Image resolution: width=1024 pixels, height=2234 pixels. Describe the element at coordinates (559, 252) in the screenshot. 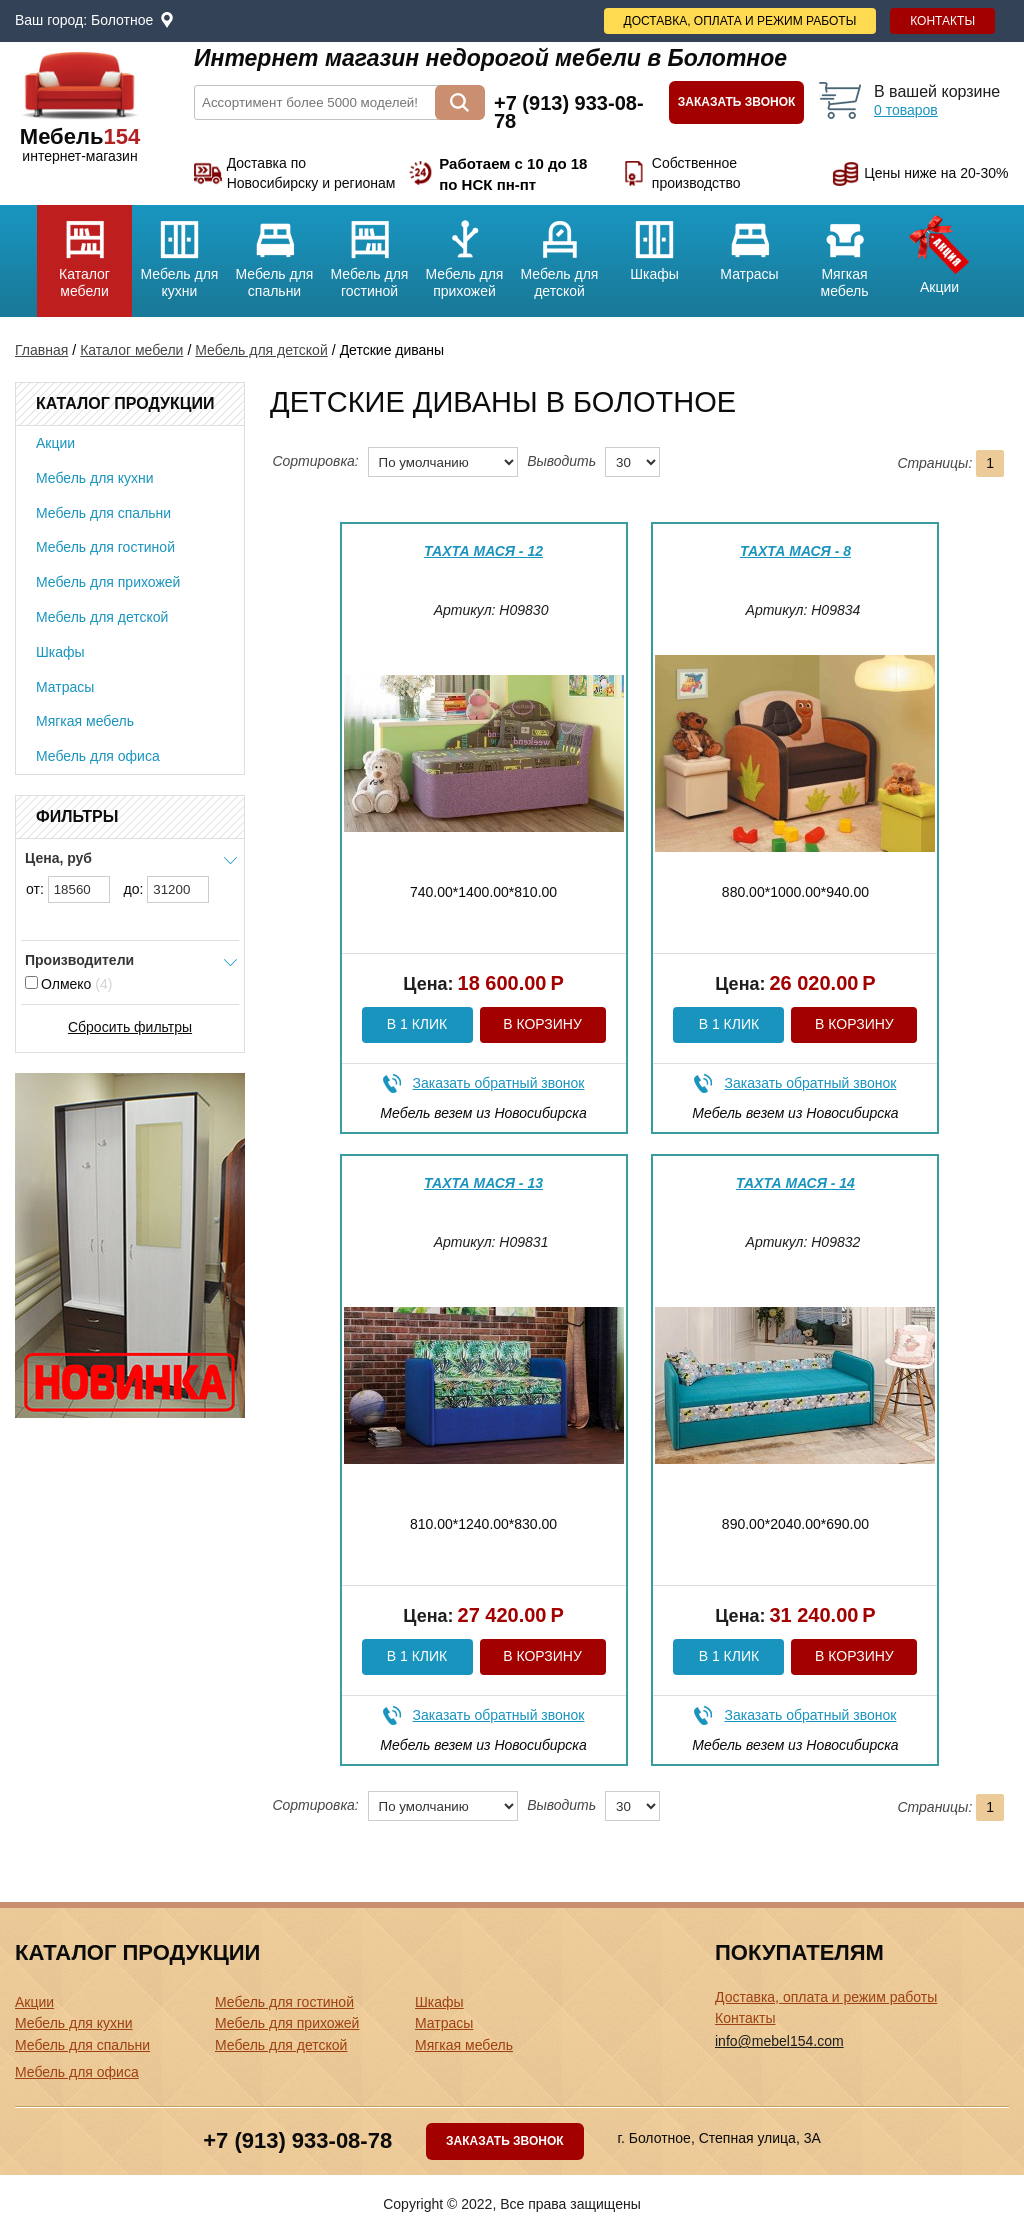

I see `Мебель для детской` at that location.